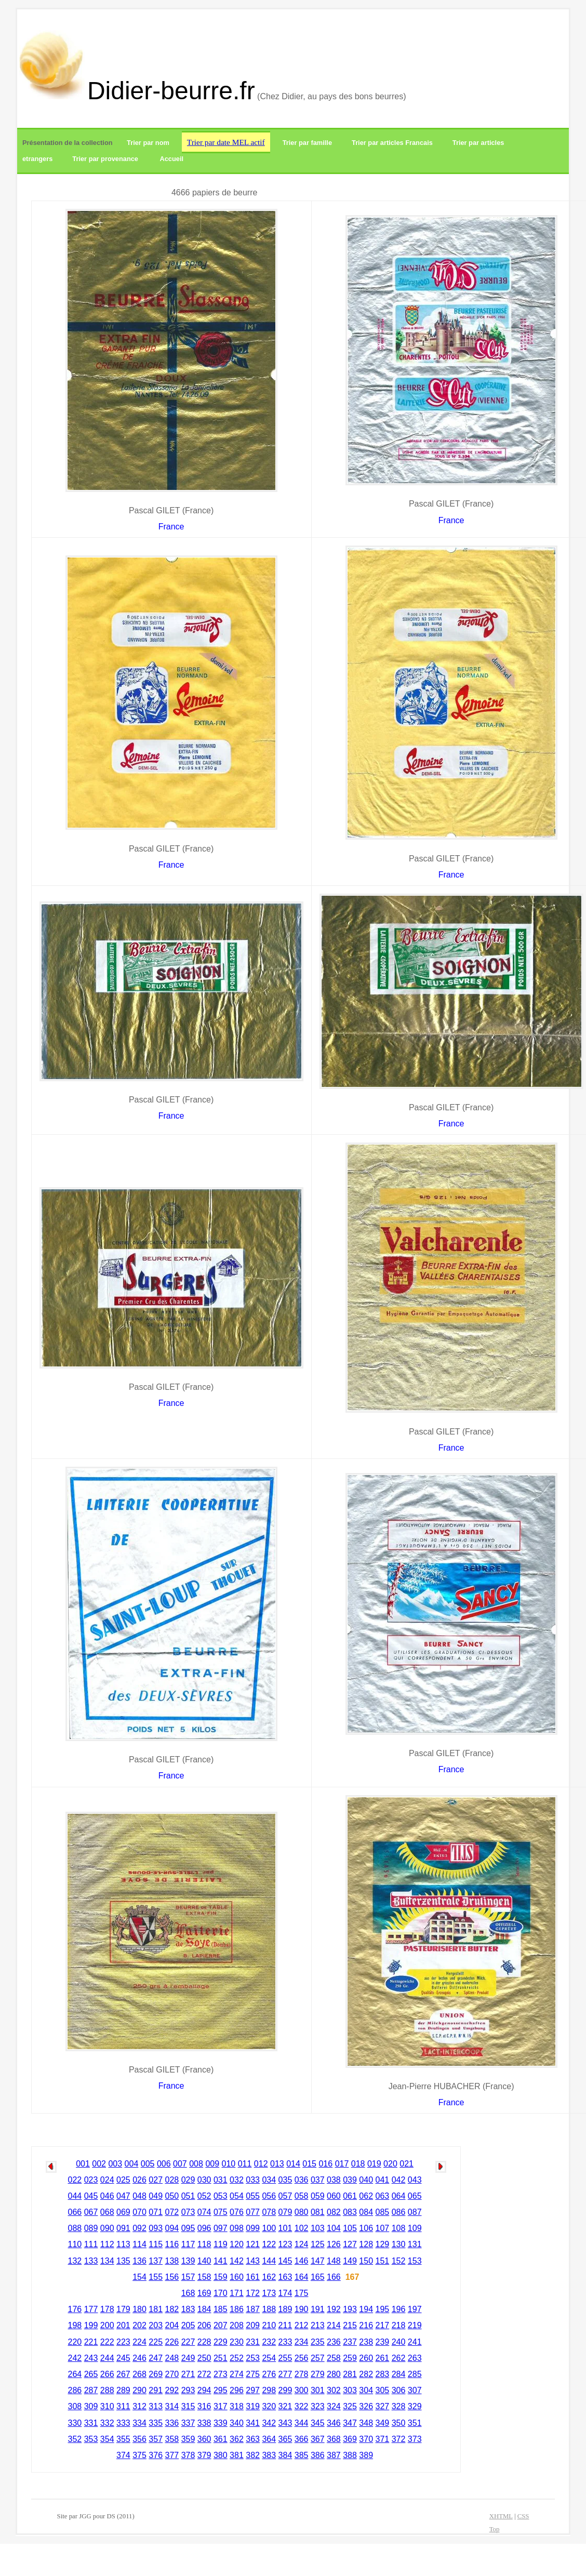 The height and width of the screenshot is (2576, 586). What do you see at coordinates (221, 2325) in the screenshot?
I see `207` at bounding box center [221, 2325].